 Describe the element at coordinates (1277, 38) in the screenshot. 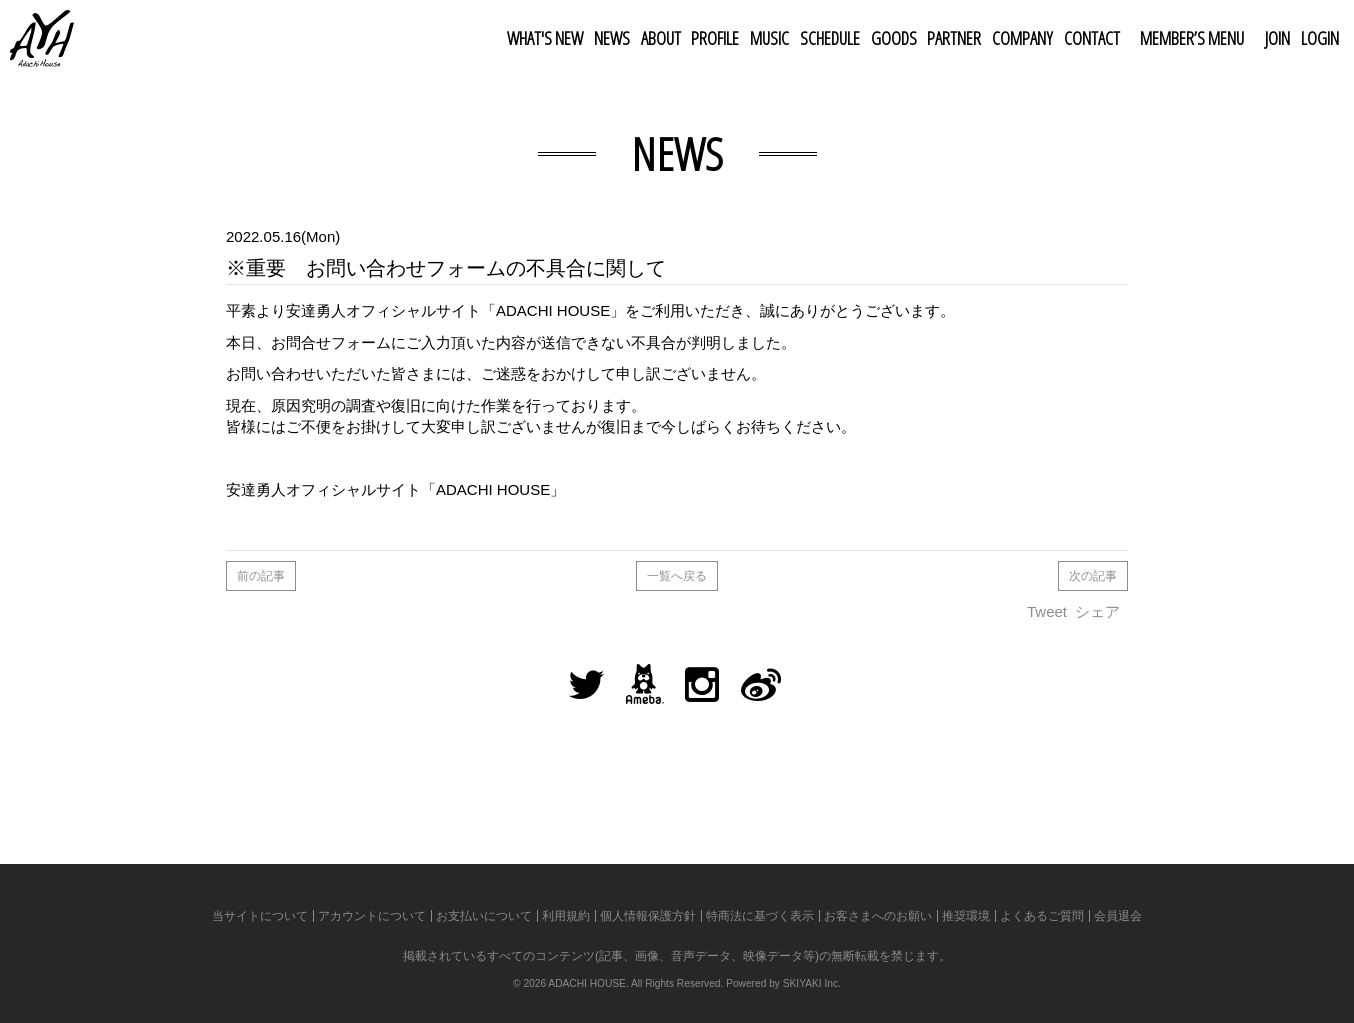

I see `JOIN` at that location.